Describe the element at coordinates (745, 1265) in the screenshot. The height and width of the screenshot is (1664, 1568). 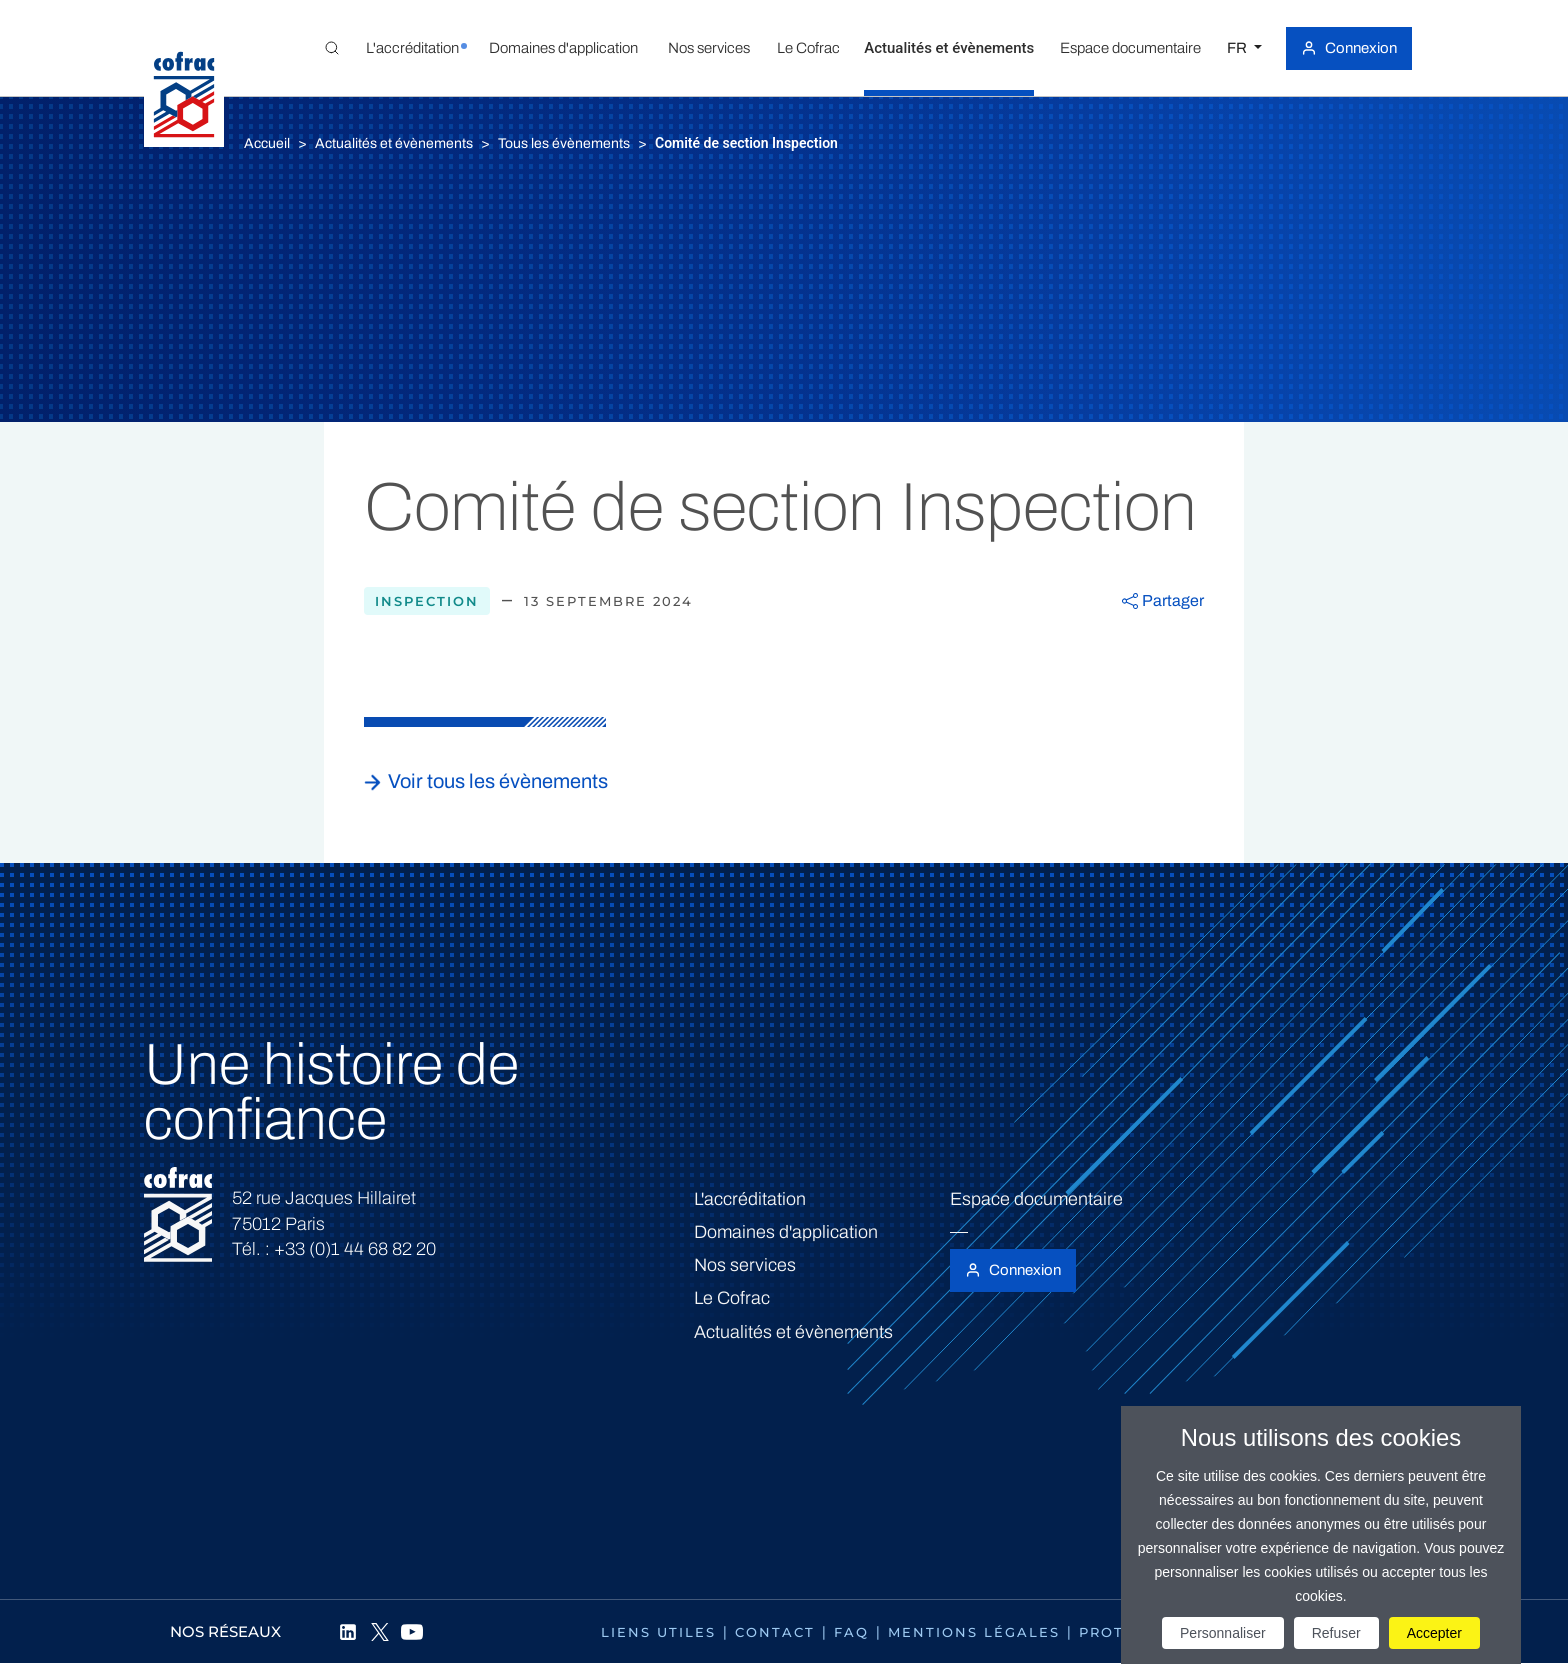
I see `Nos services` at that location.